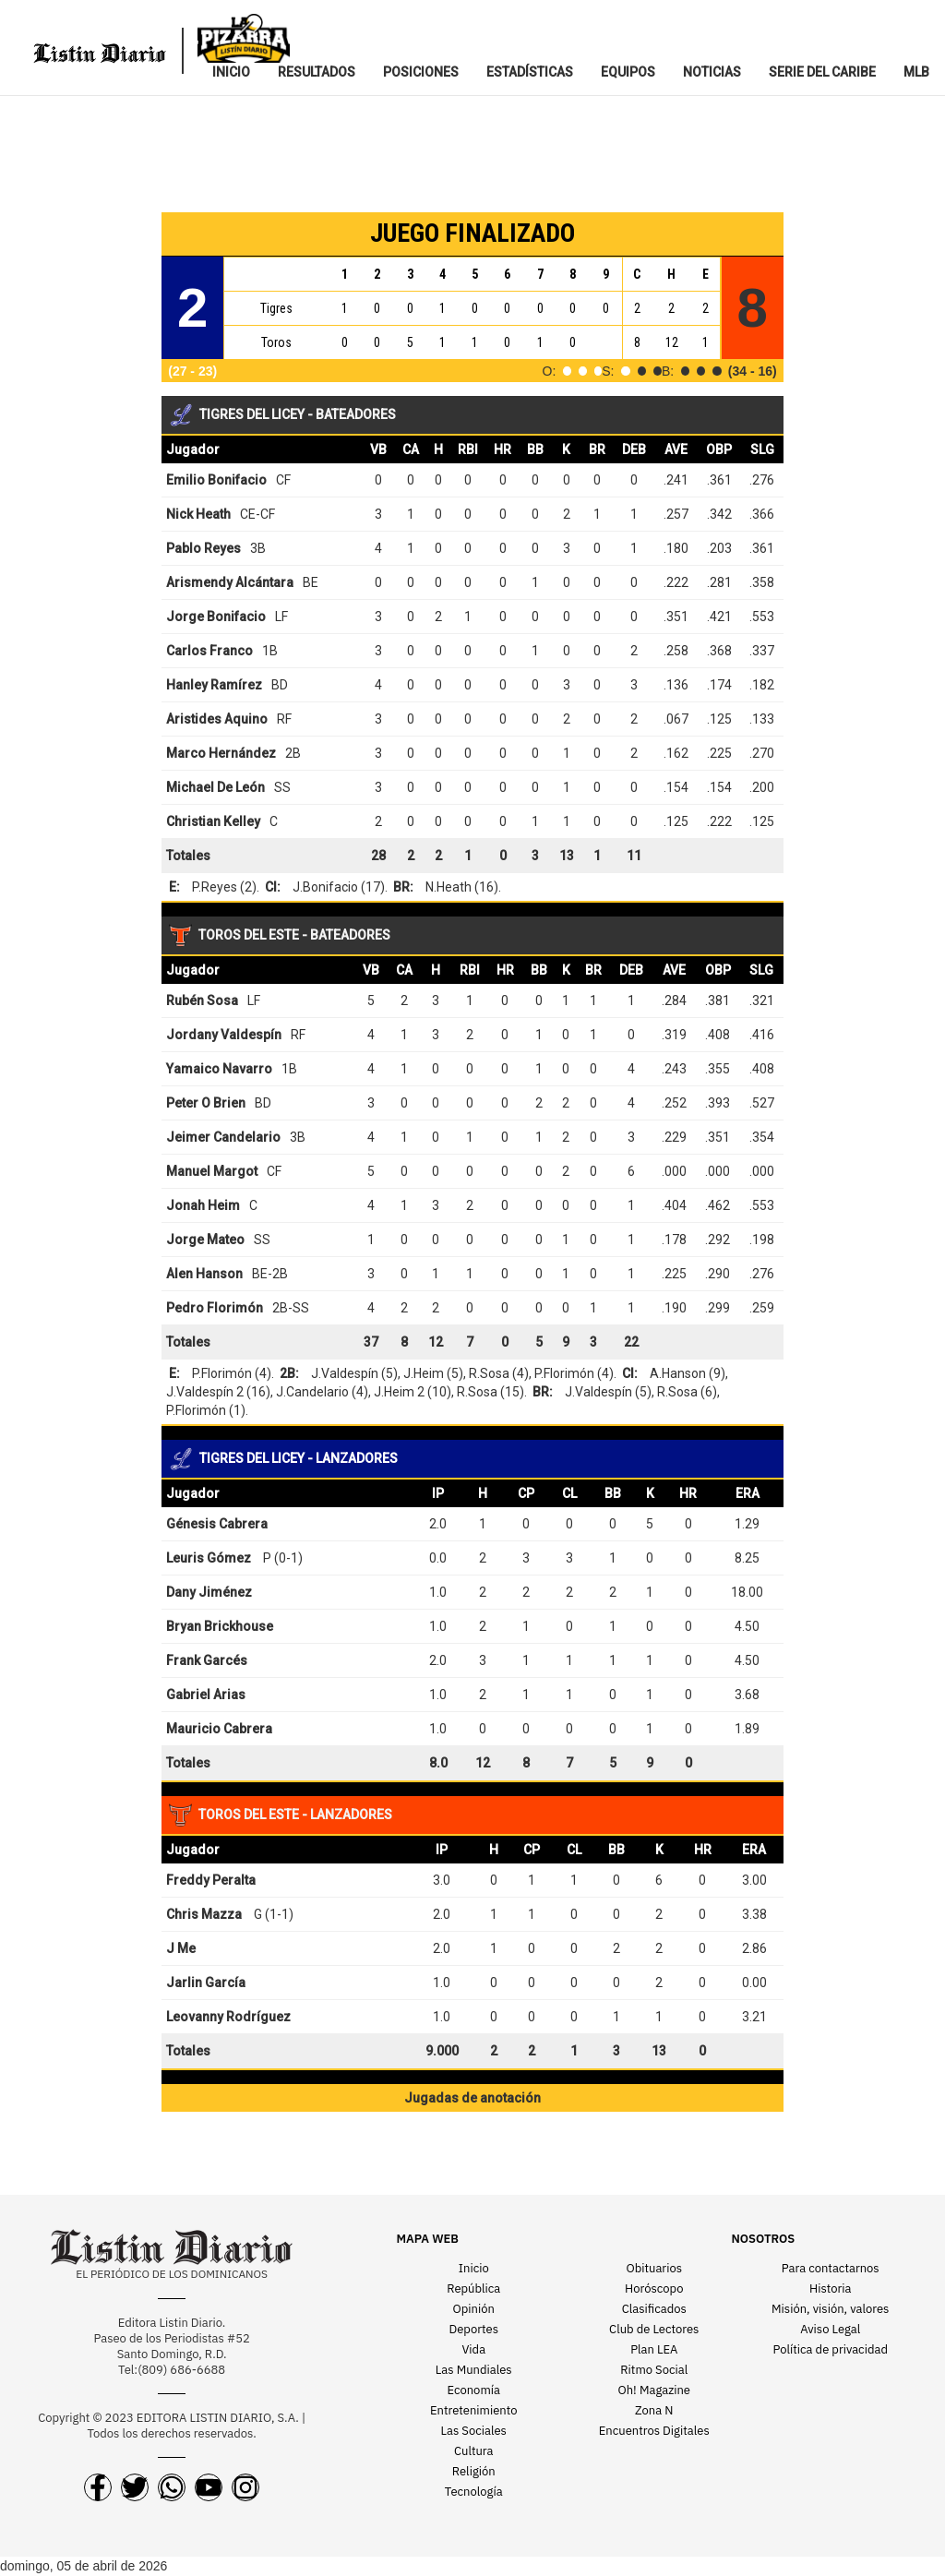 This screenshot has height=2576, width=945. What do you see at coordinates (654, 2288) in the screenshot?
I see `Horóscopo` at bounding box center [654, 2288].